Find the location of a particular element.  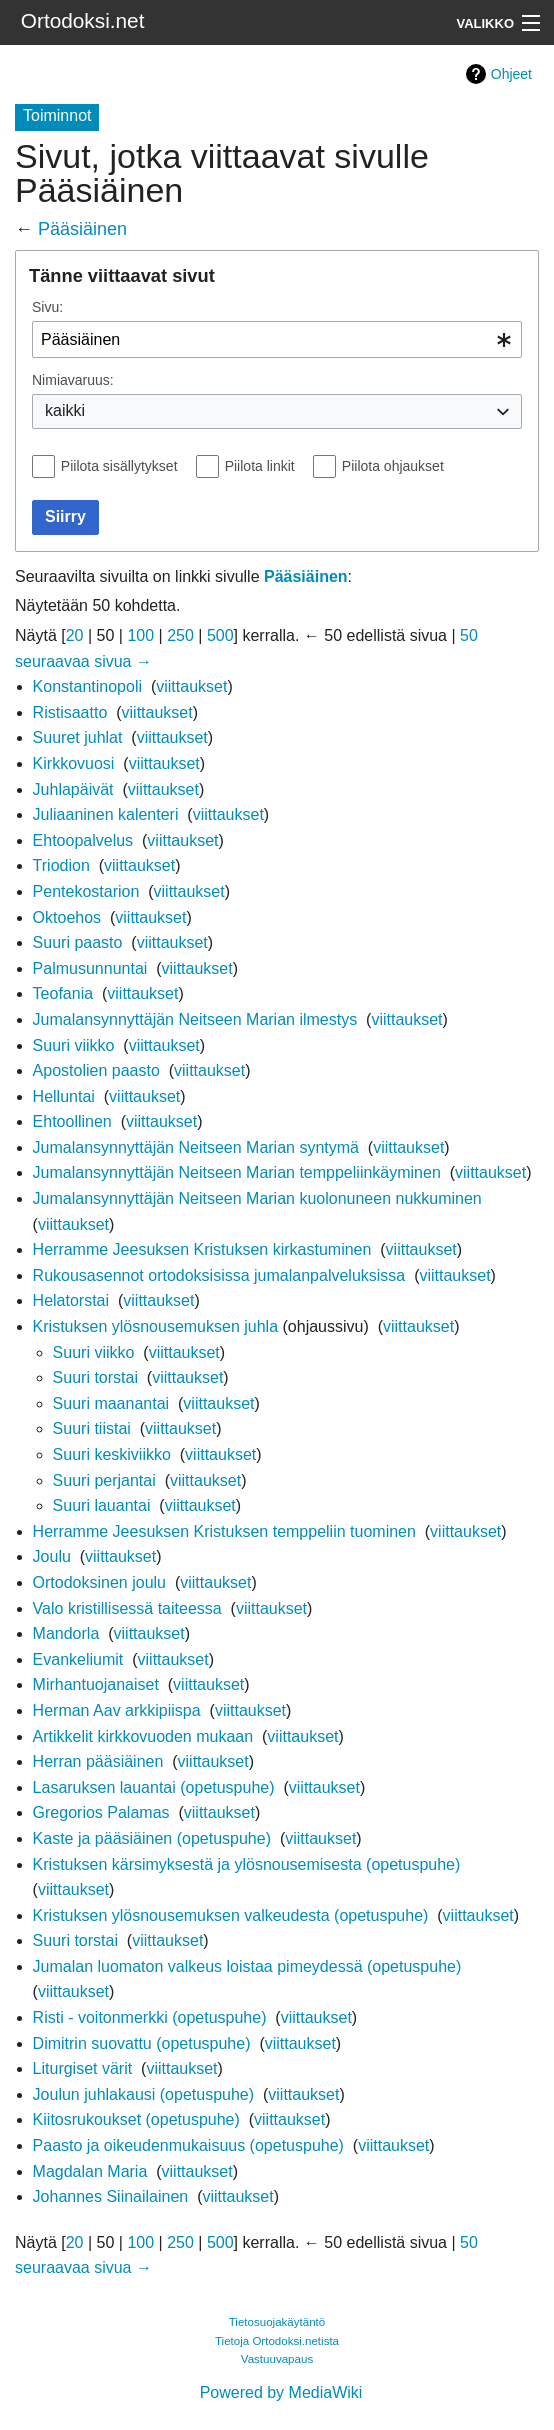

Jumalan luomaton valkeus loistaa pimeydessä (opetuspuhe) is located at coordinates (247, 1966).